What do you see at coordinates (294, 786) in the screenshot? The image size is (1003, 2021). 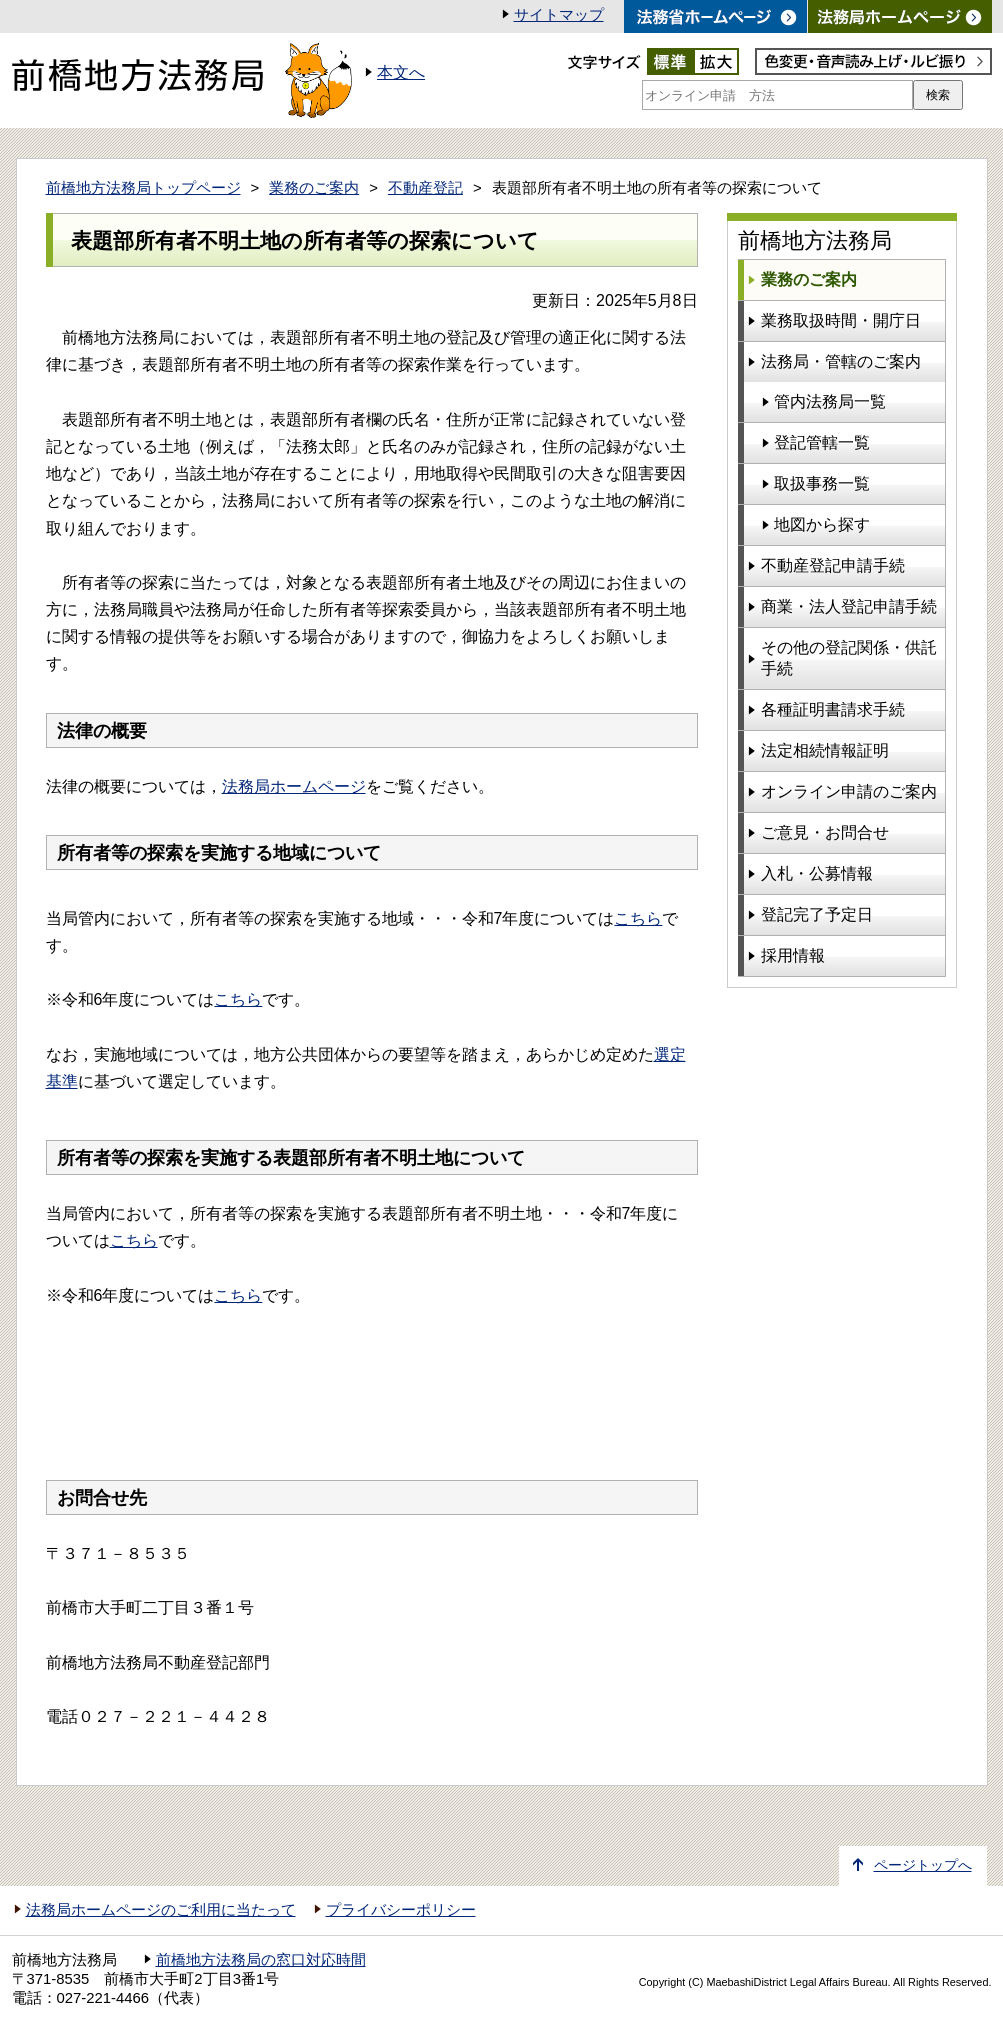 I see `法務局ホームページ` at bounding box center [294, 786].